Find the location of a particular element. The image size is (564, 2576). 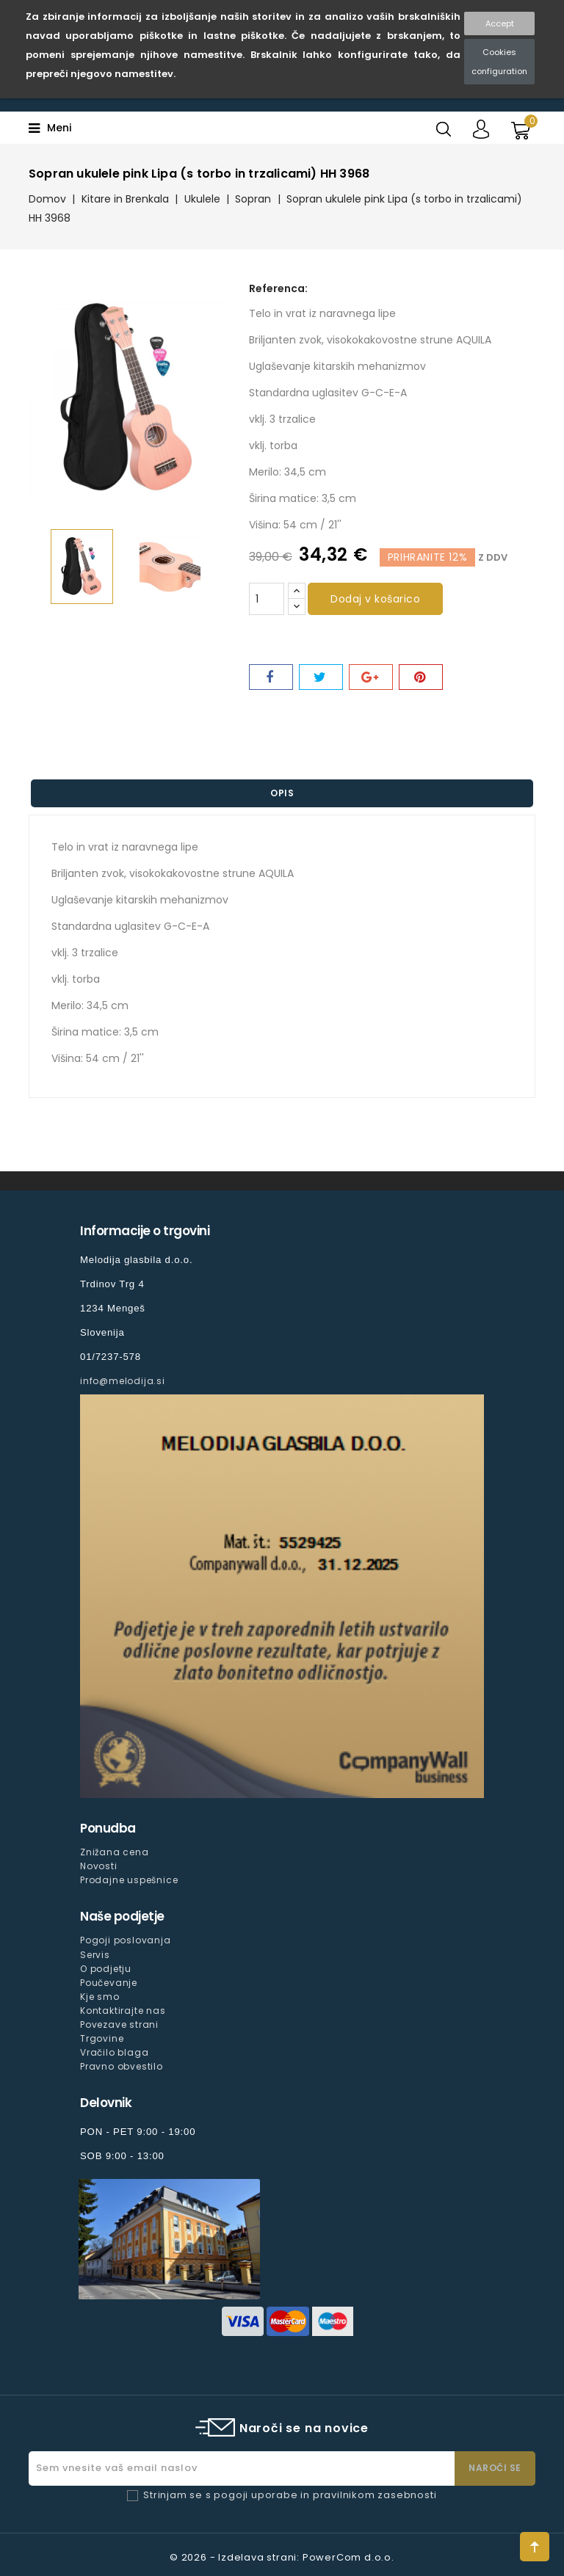

Referenca: is located at coordinates (278, 288).